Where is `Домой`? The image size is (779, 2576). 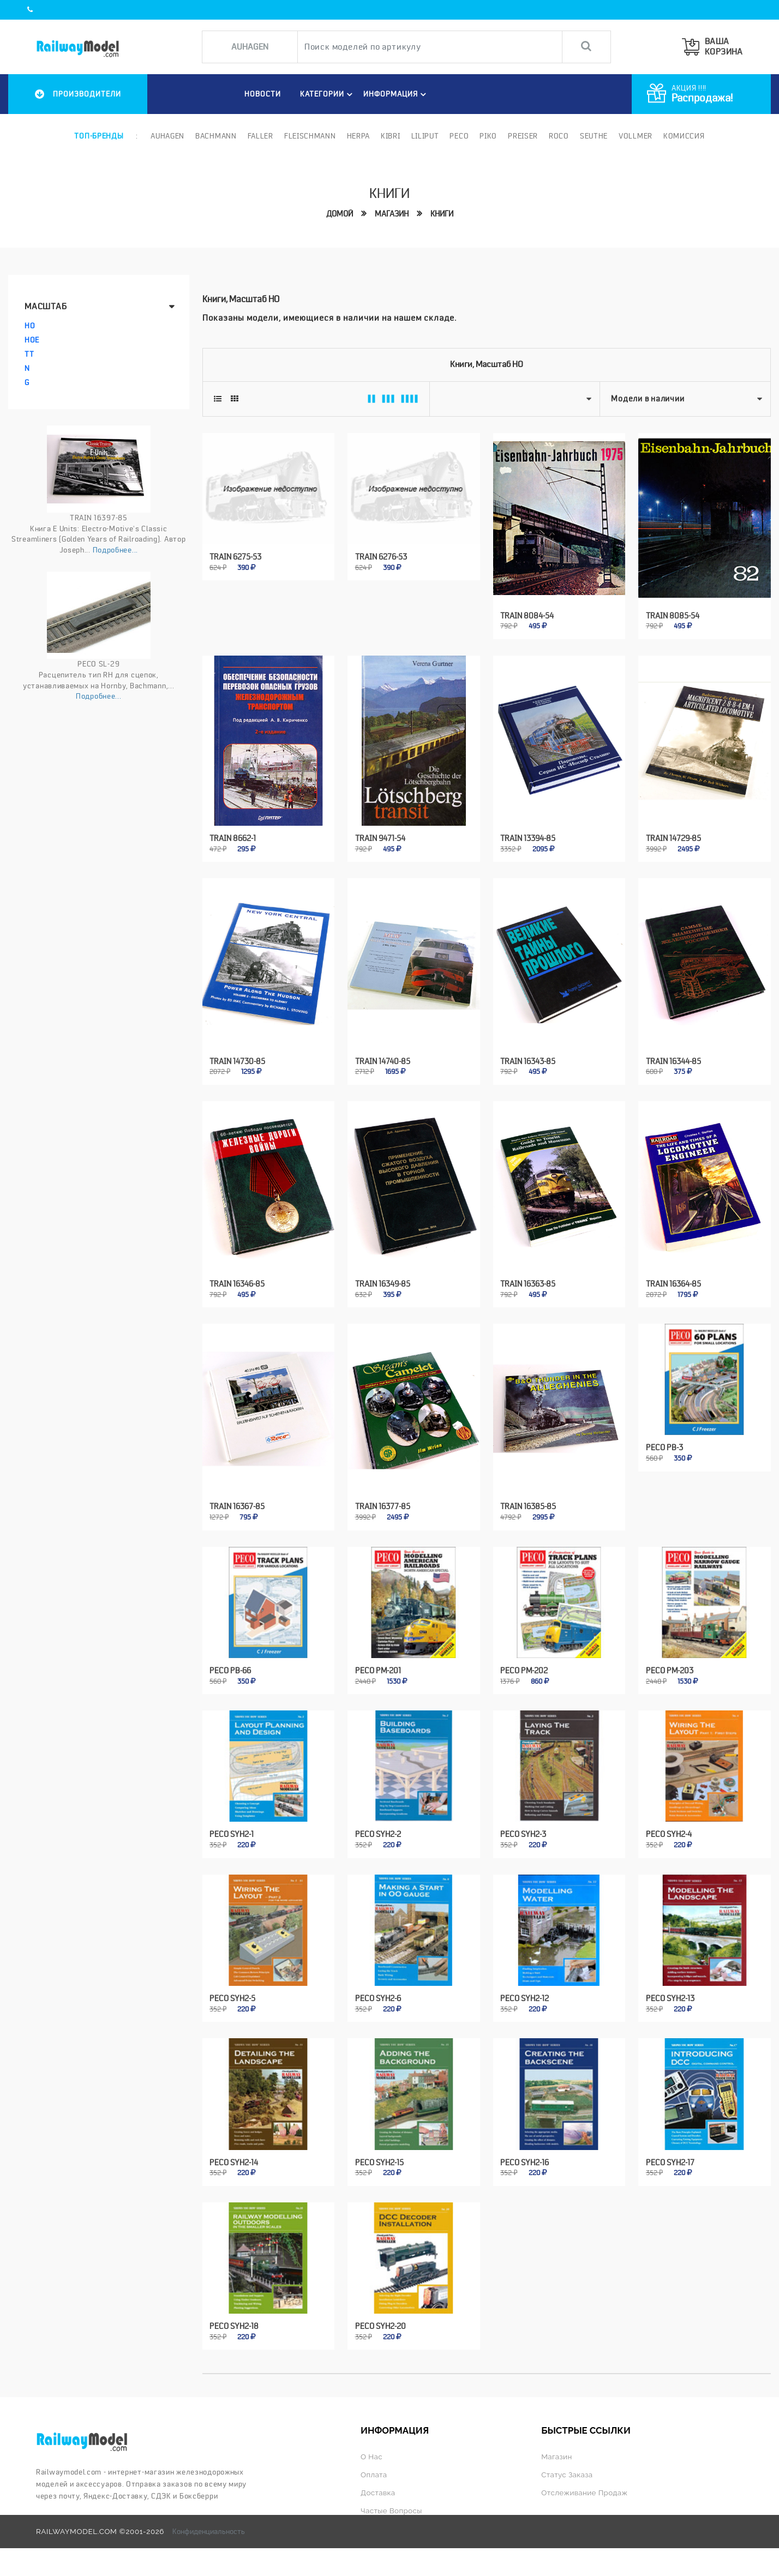 Домой is located at coordinates (339, 214).